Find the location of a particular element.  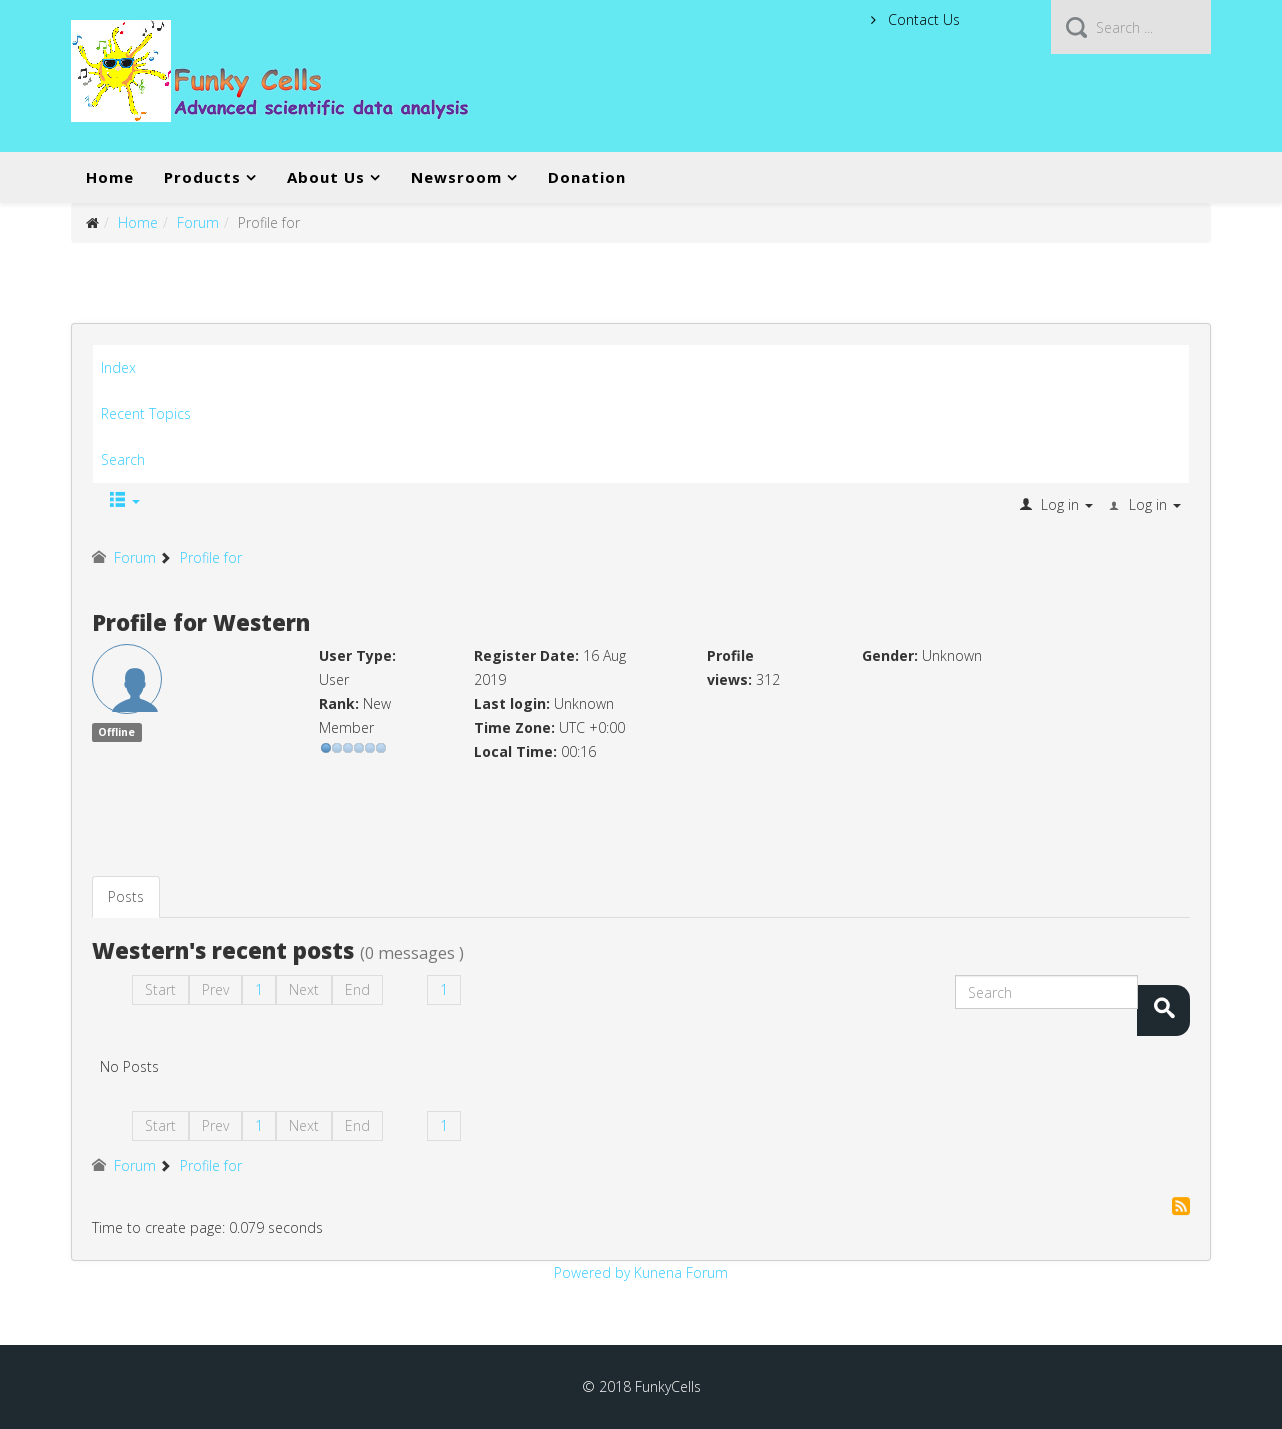

Donation is located at coordinates (587, 177).